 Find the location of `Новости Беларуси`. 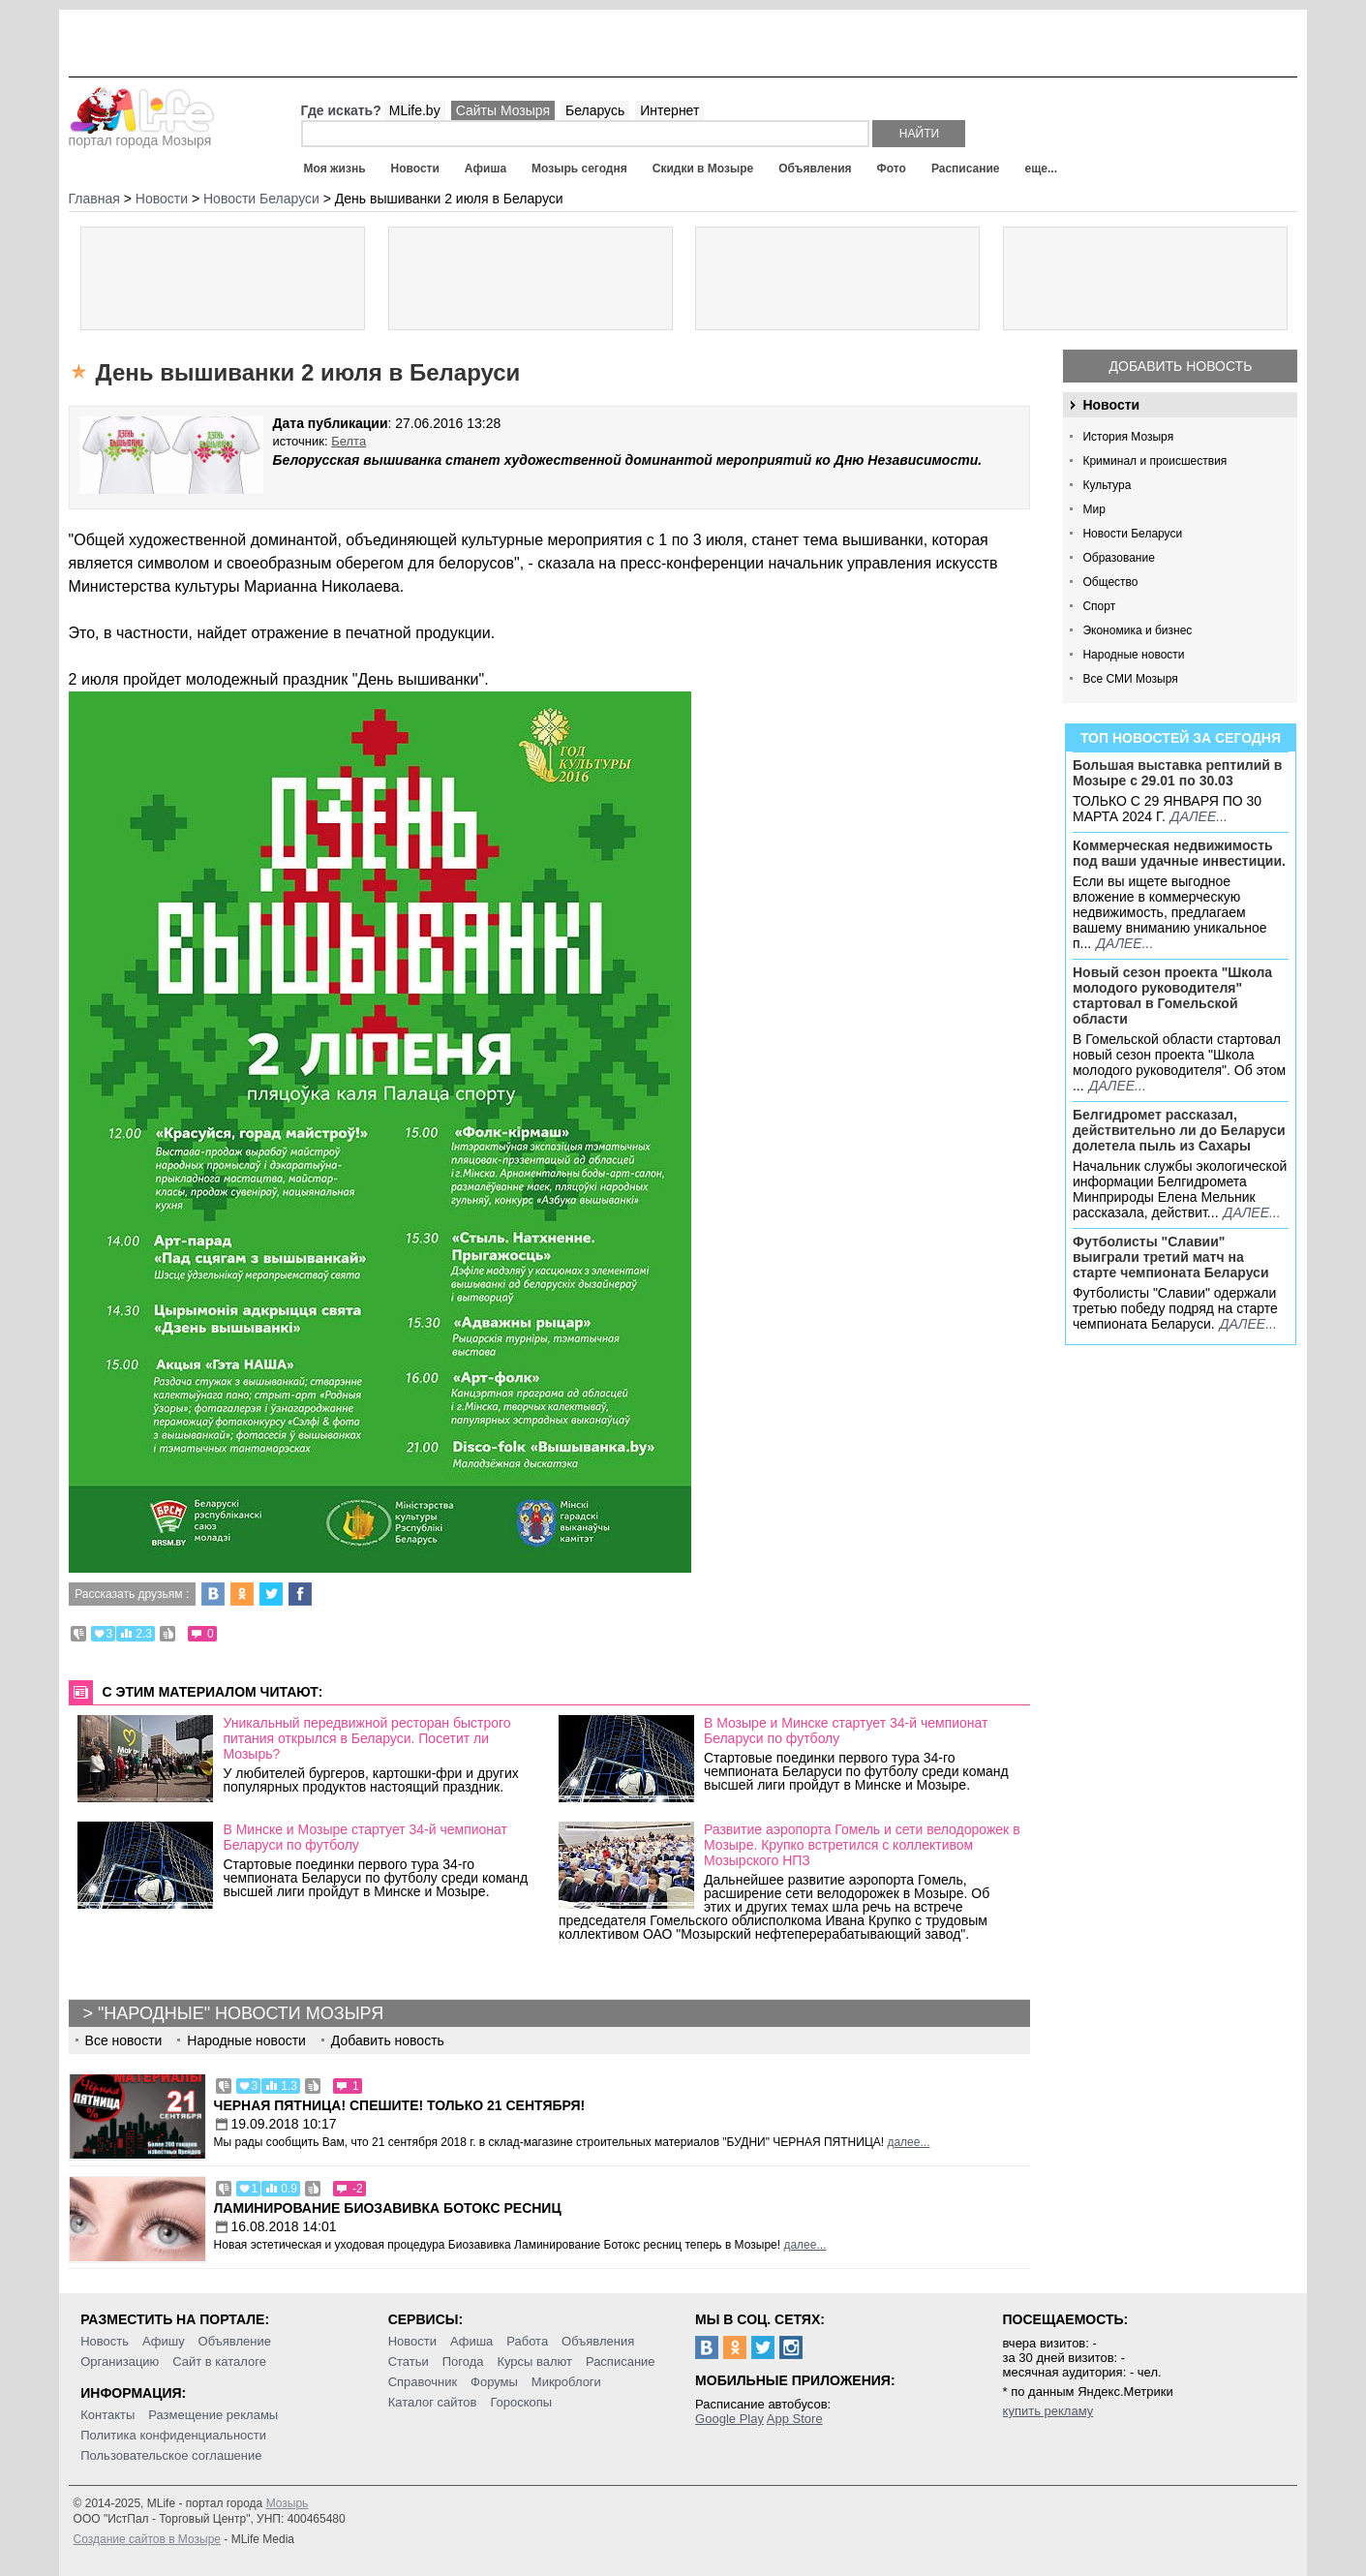

Новости Беларуси is located at coordinates (1132, 533).